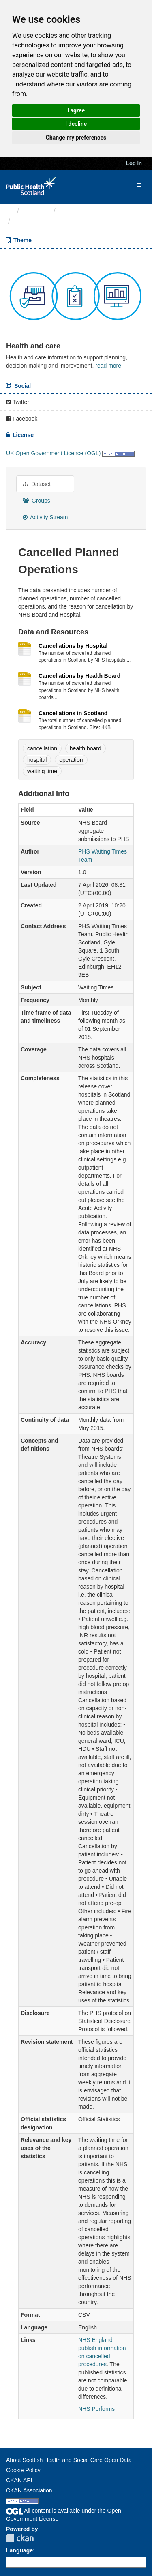 The height and width of the screenshot is (2576, 152). What do you see at coordinates (73, 646) in the screenshot?
I see `Cancellations by Hospital` at bounding box center [73, 646].